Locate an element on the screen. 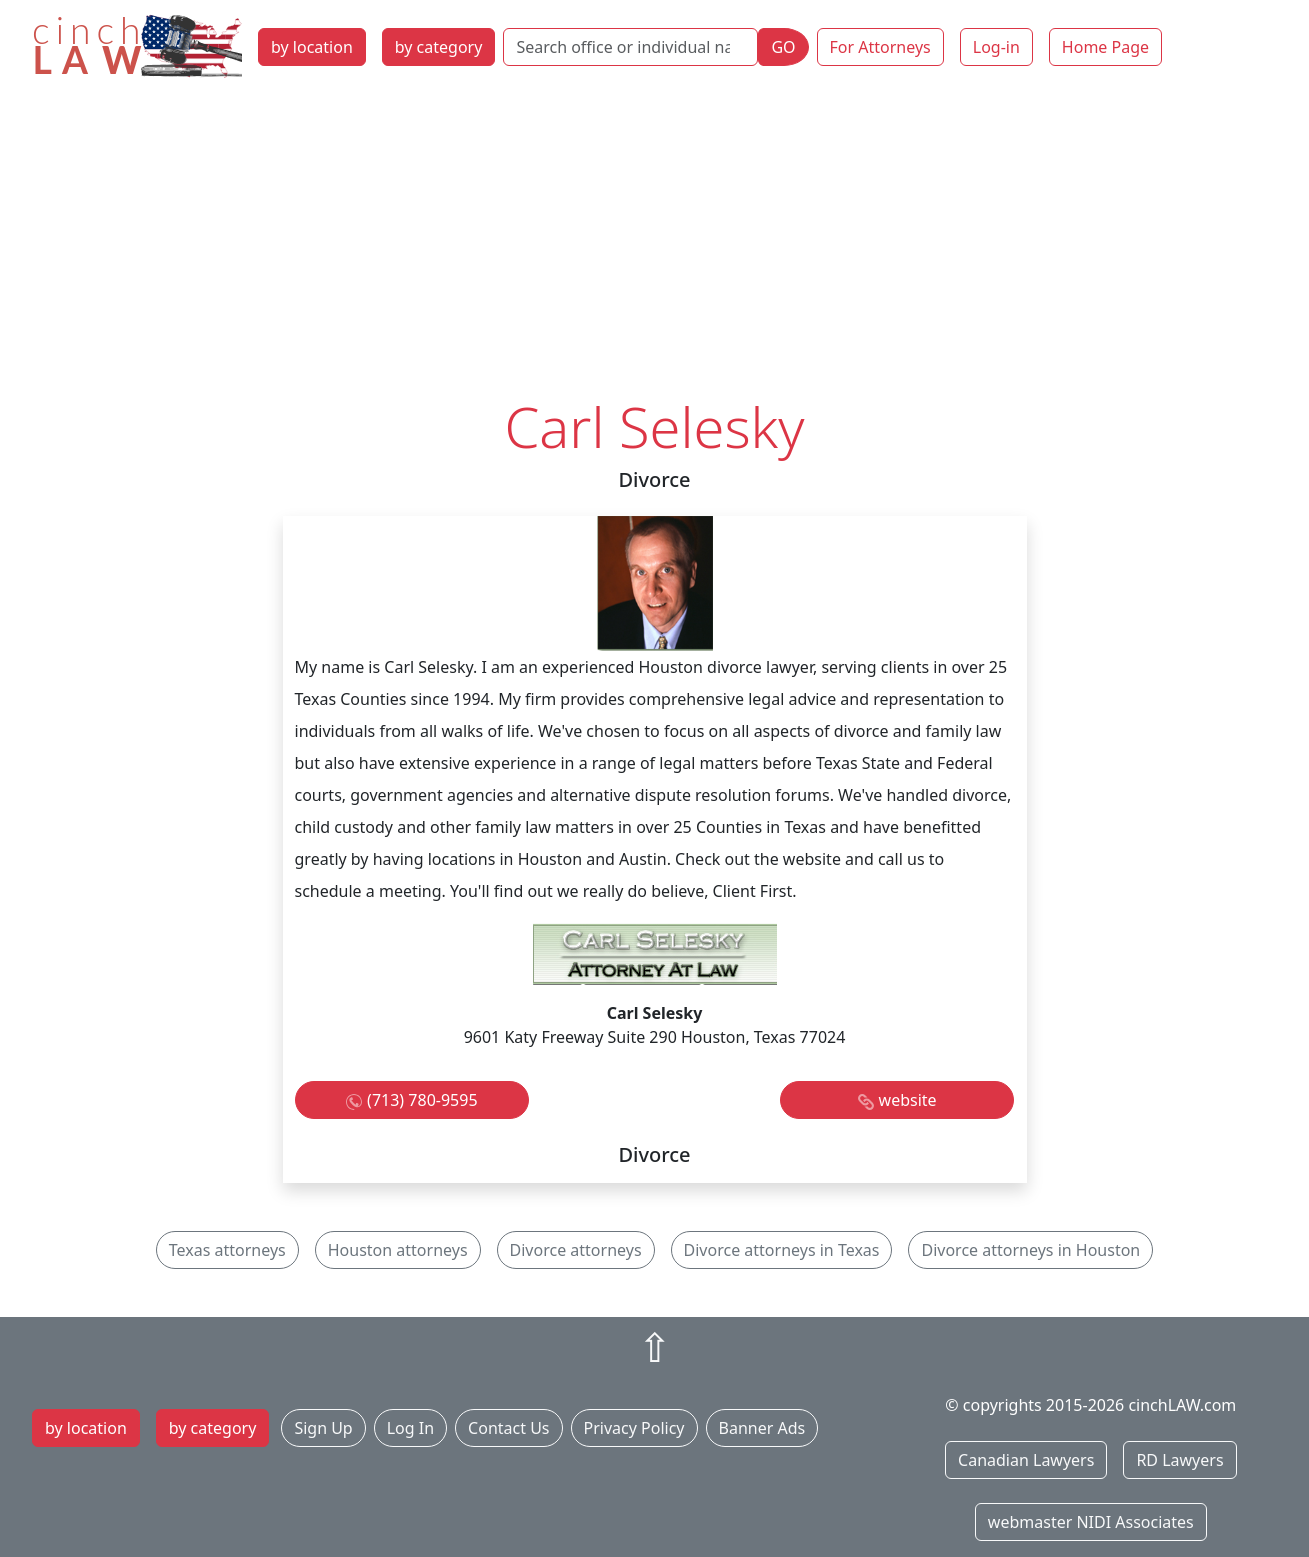 The image size is (1309, 1557). by location is located at coordinates (312, 47).